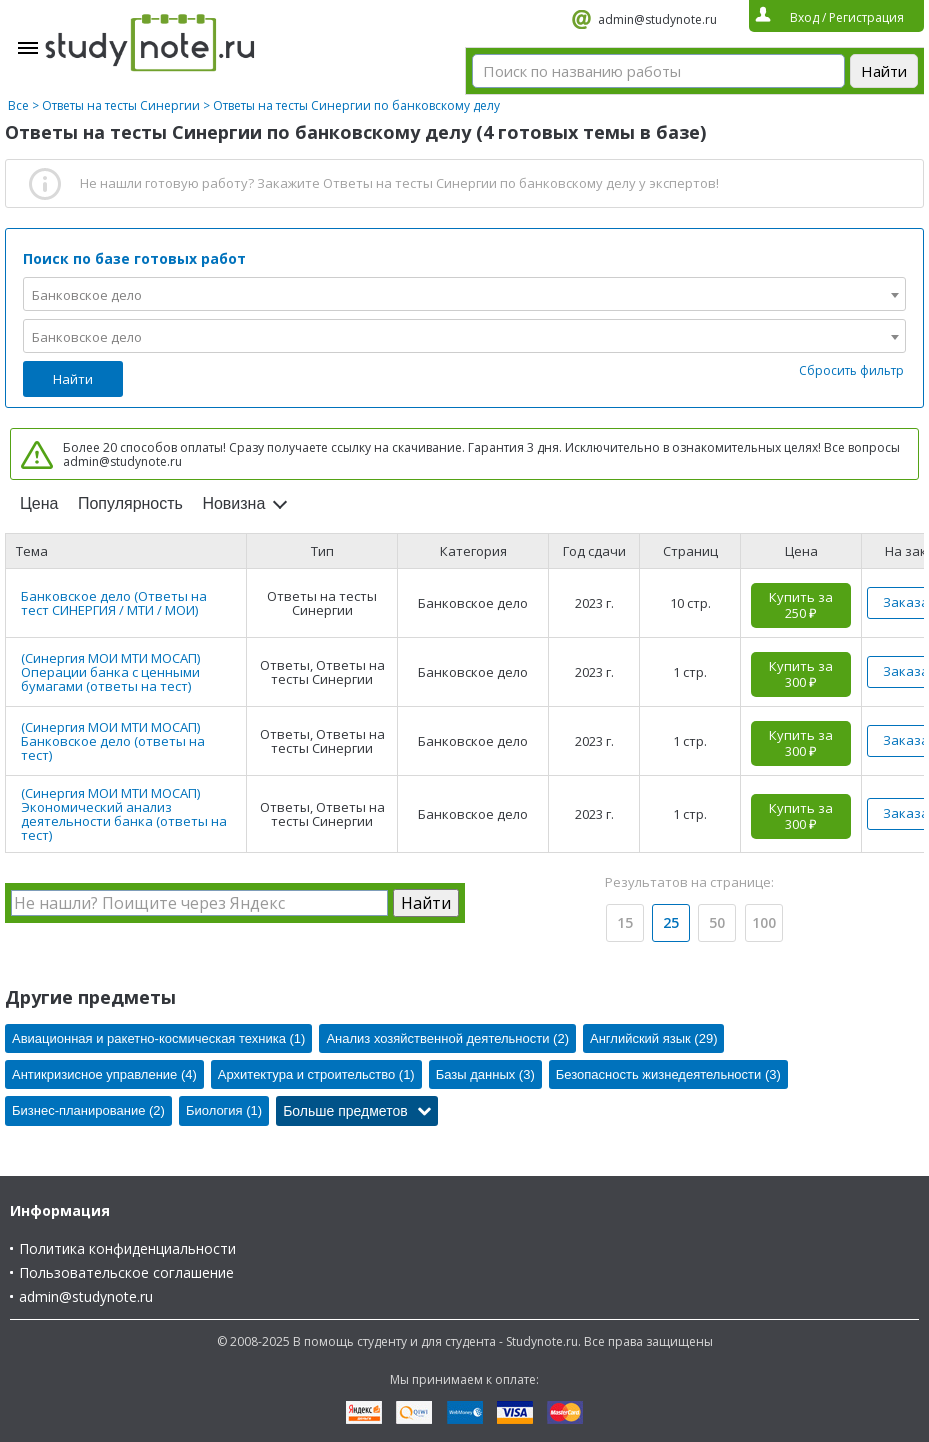  What do you see at coordinates (124, 814) in the screenshot?
I see `(Синергия МОИ МТИ МОСАП) Экономический анализ деятельности банка (ответы на тест)` at bounding box center [124, 814].